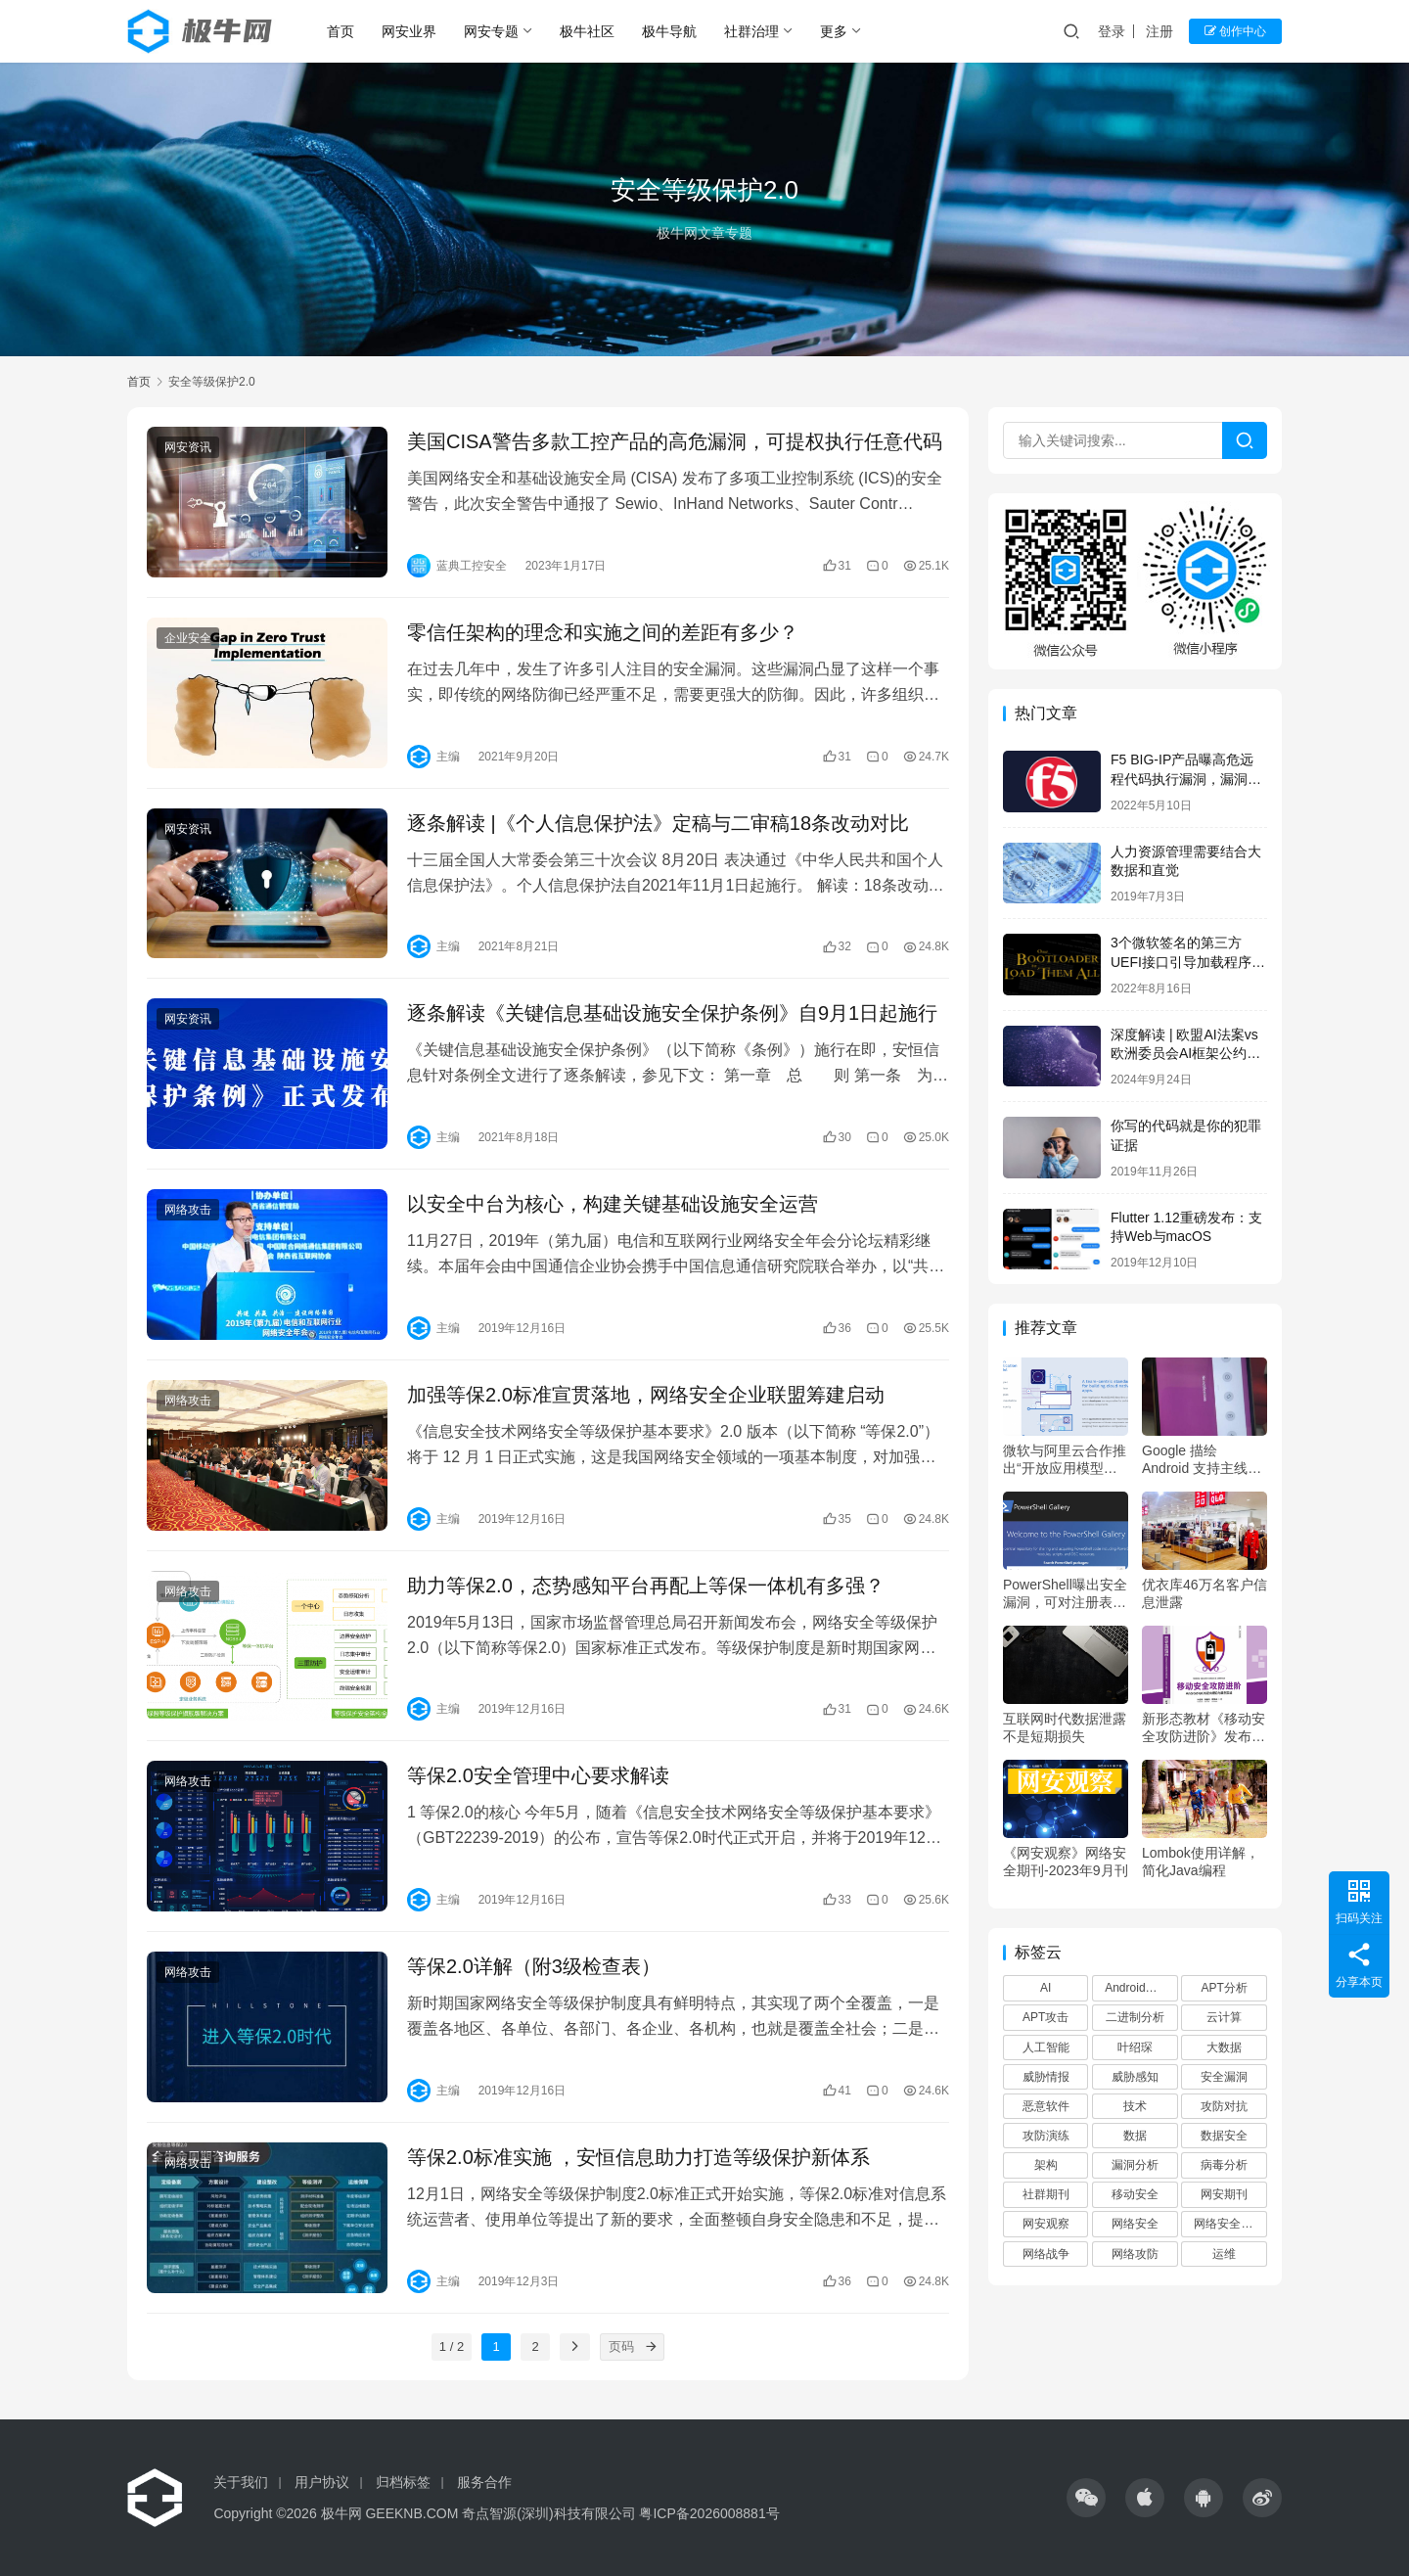 The image size is (1409, 2576). I want to click on 极牛导航, so click(669, 31).